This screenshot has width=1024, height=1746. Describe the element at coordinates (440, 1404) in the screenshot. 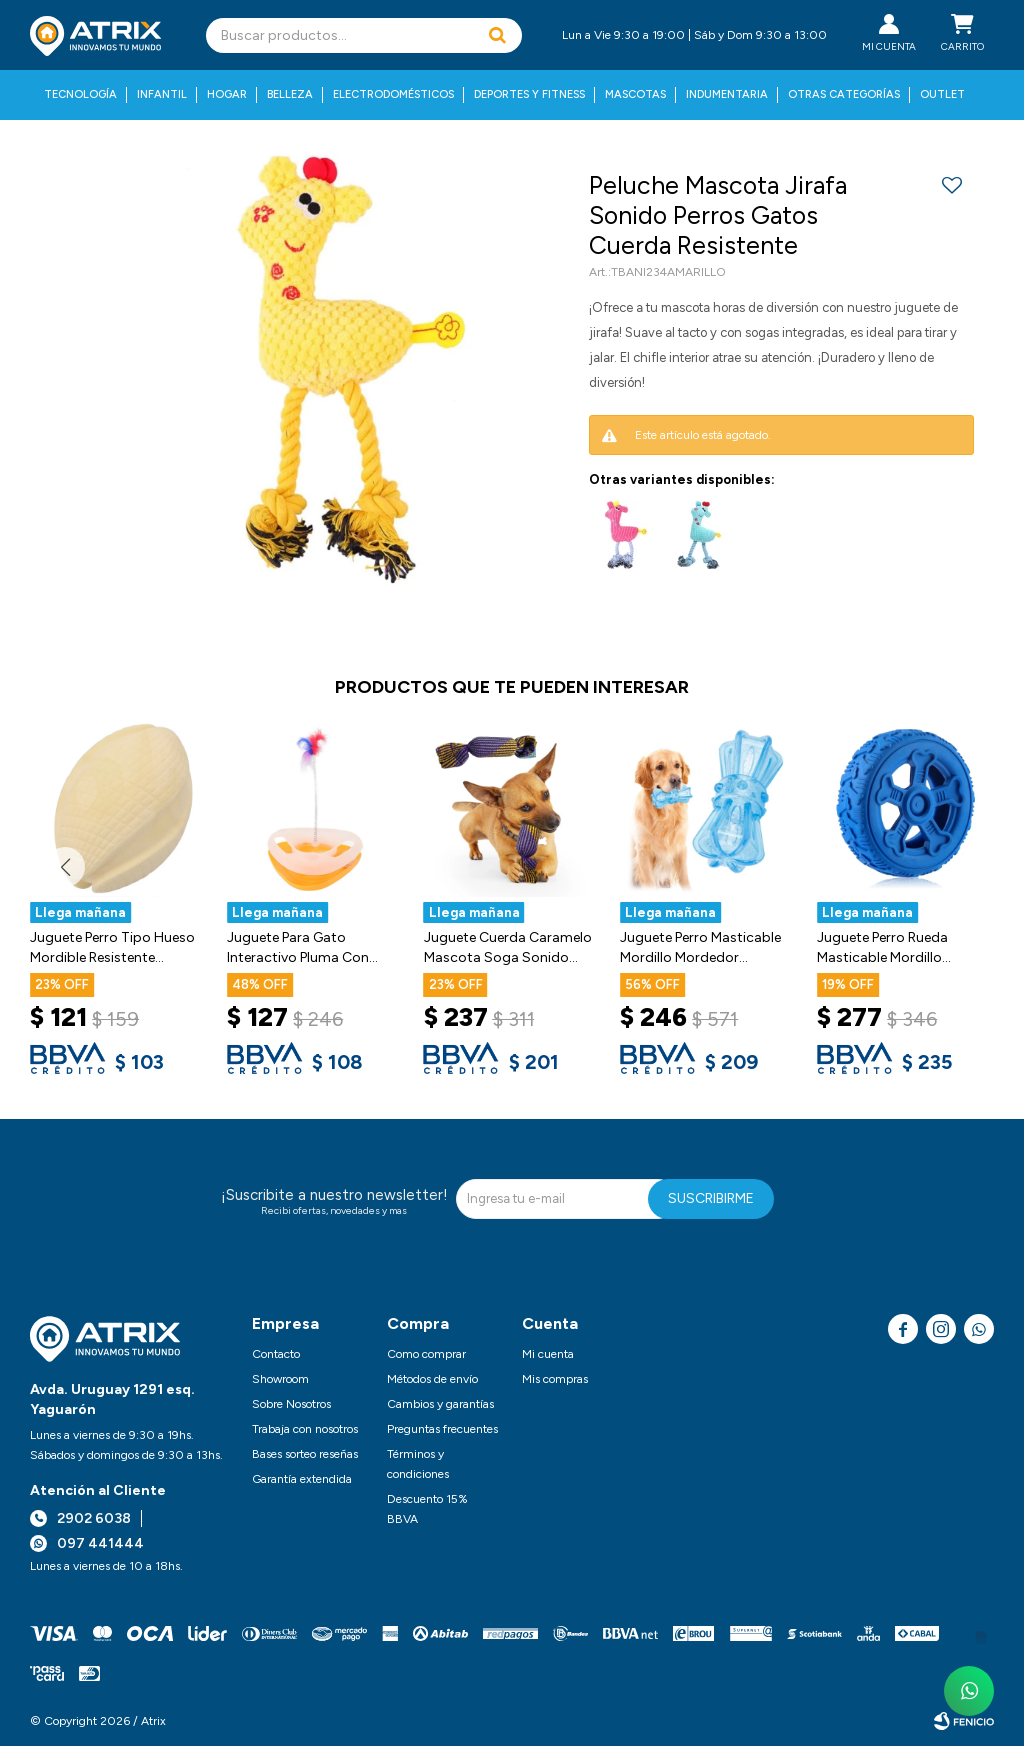

I see `Cambios y garantías` at that location.